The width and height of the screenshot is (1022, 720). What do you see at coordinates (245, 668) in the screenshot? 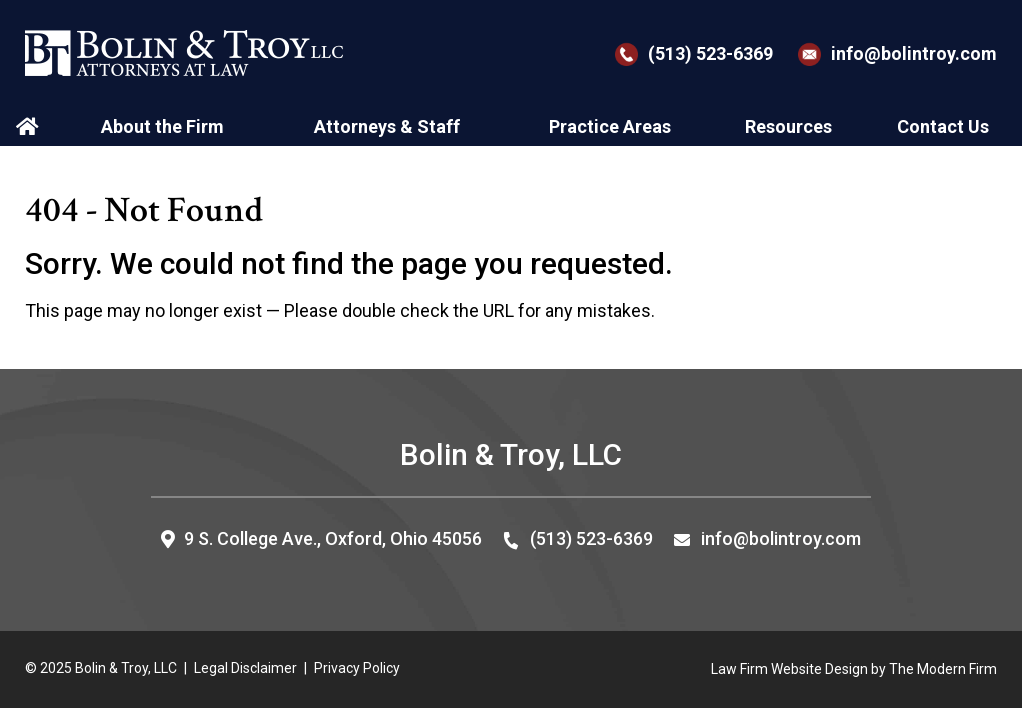
I see `Legal Disclaimer` at bounding box center [245, 668].